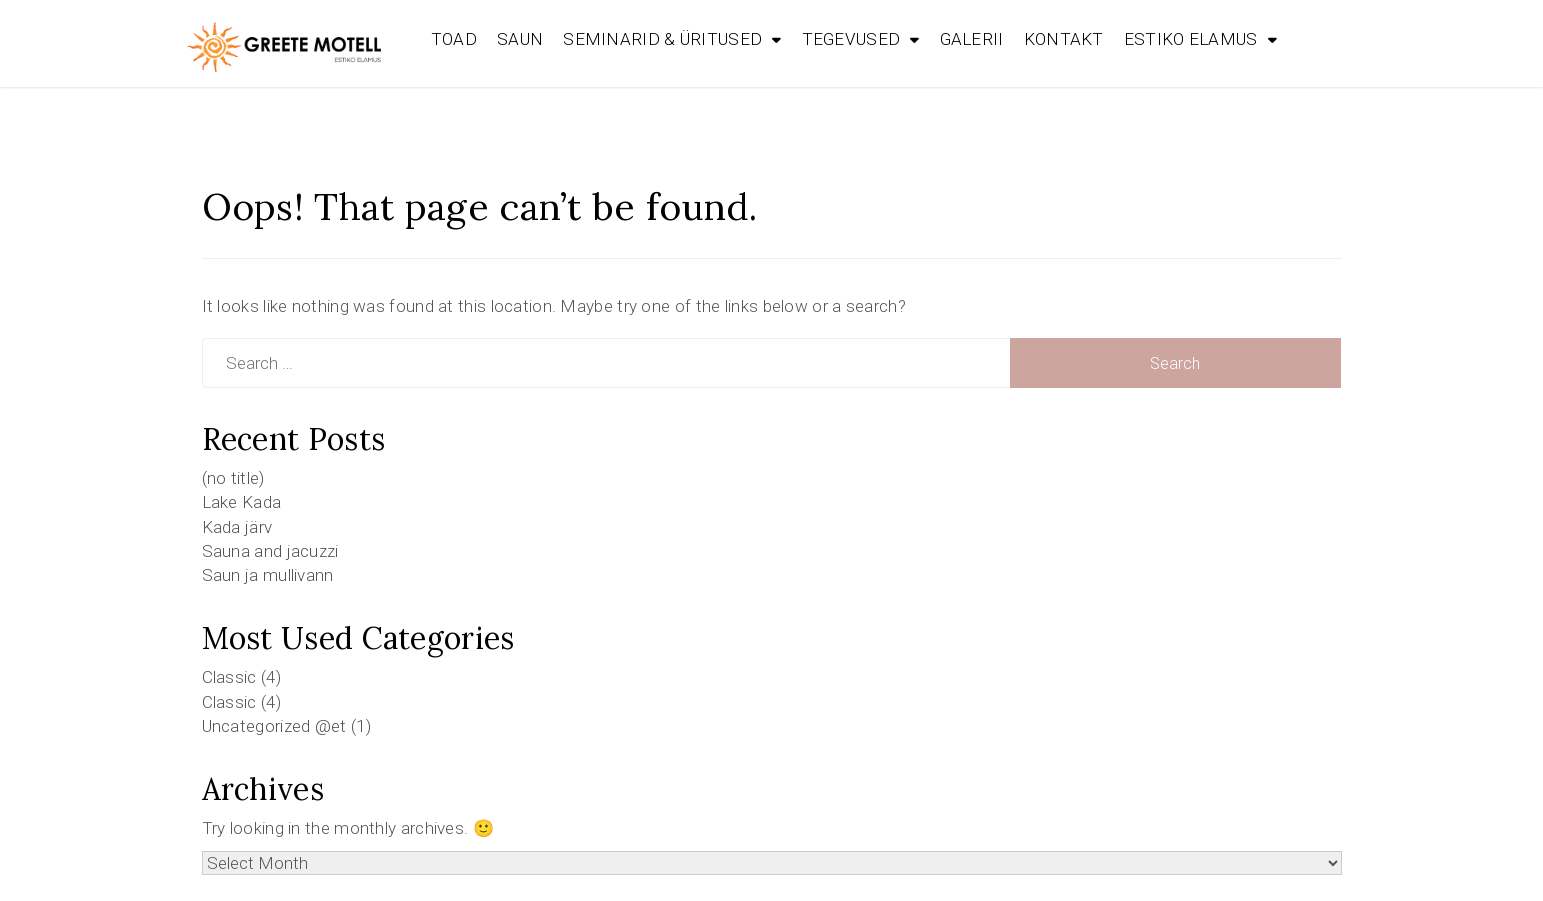 This screenshot has width=1543, height=901. I want to click on Classic, so click(229, 677).